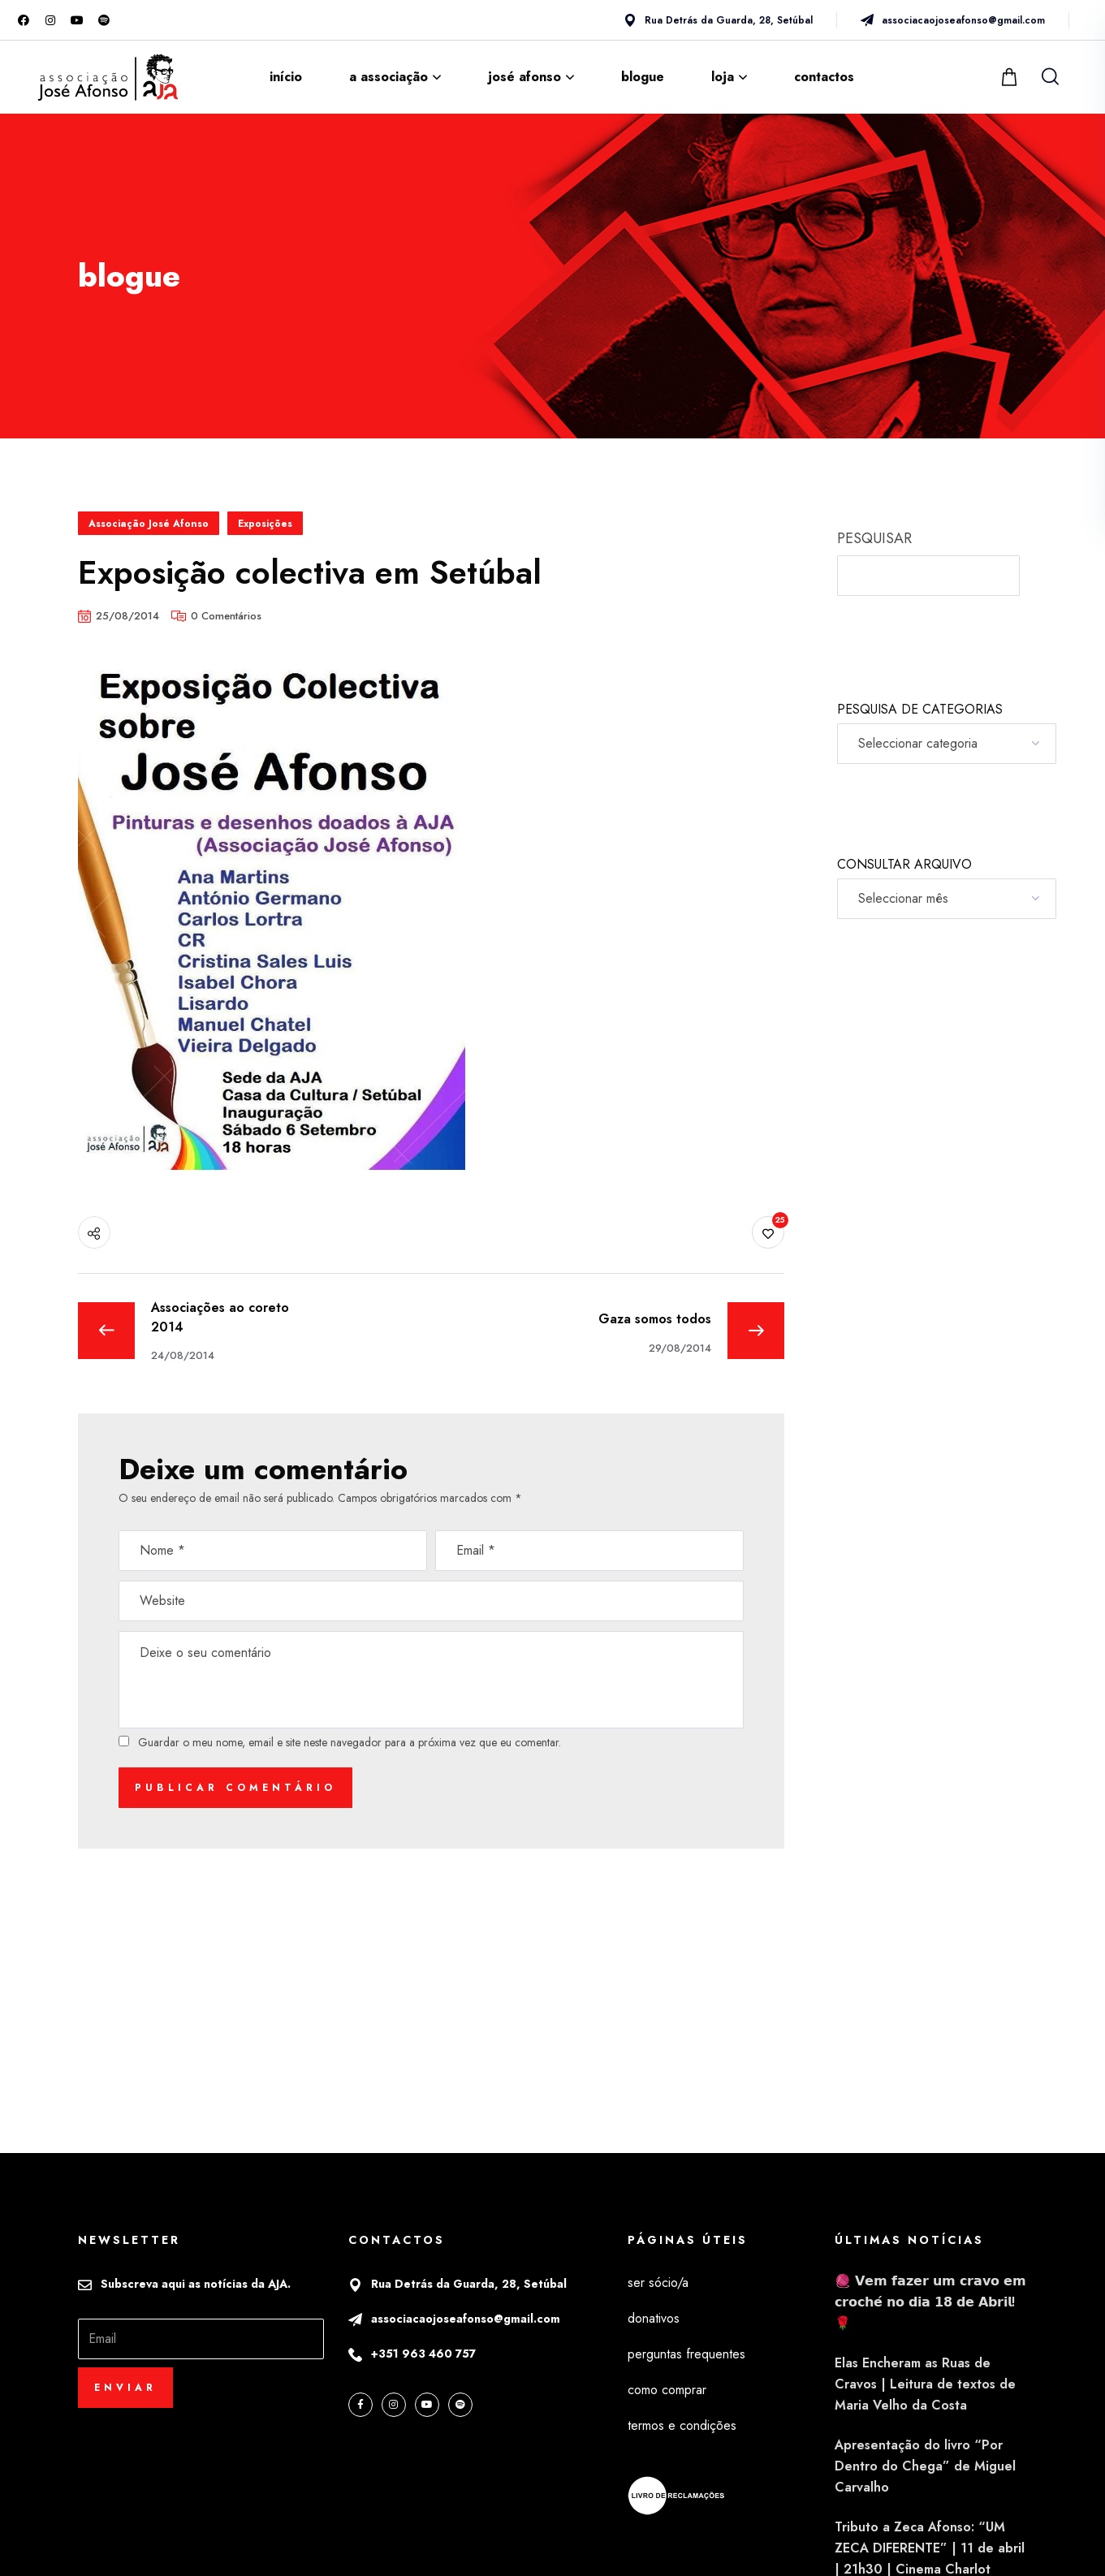 Image resolution: width=1105 pixels, height=2576 pixels. I want to click on ser sócio/a, so click(658, 2282).